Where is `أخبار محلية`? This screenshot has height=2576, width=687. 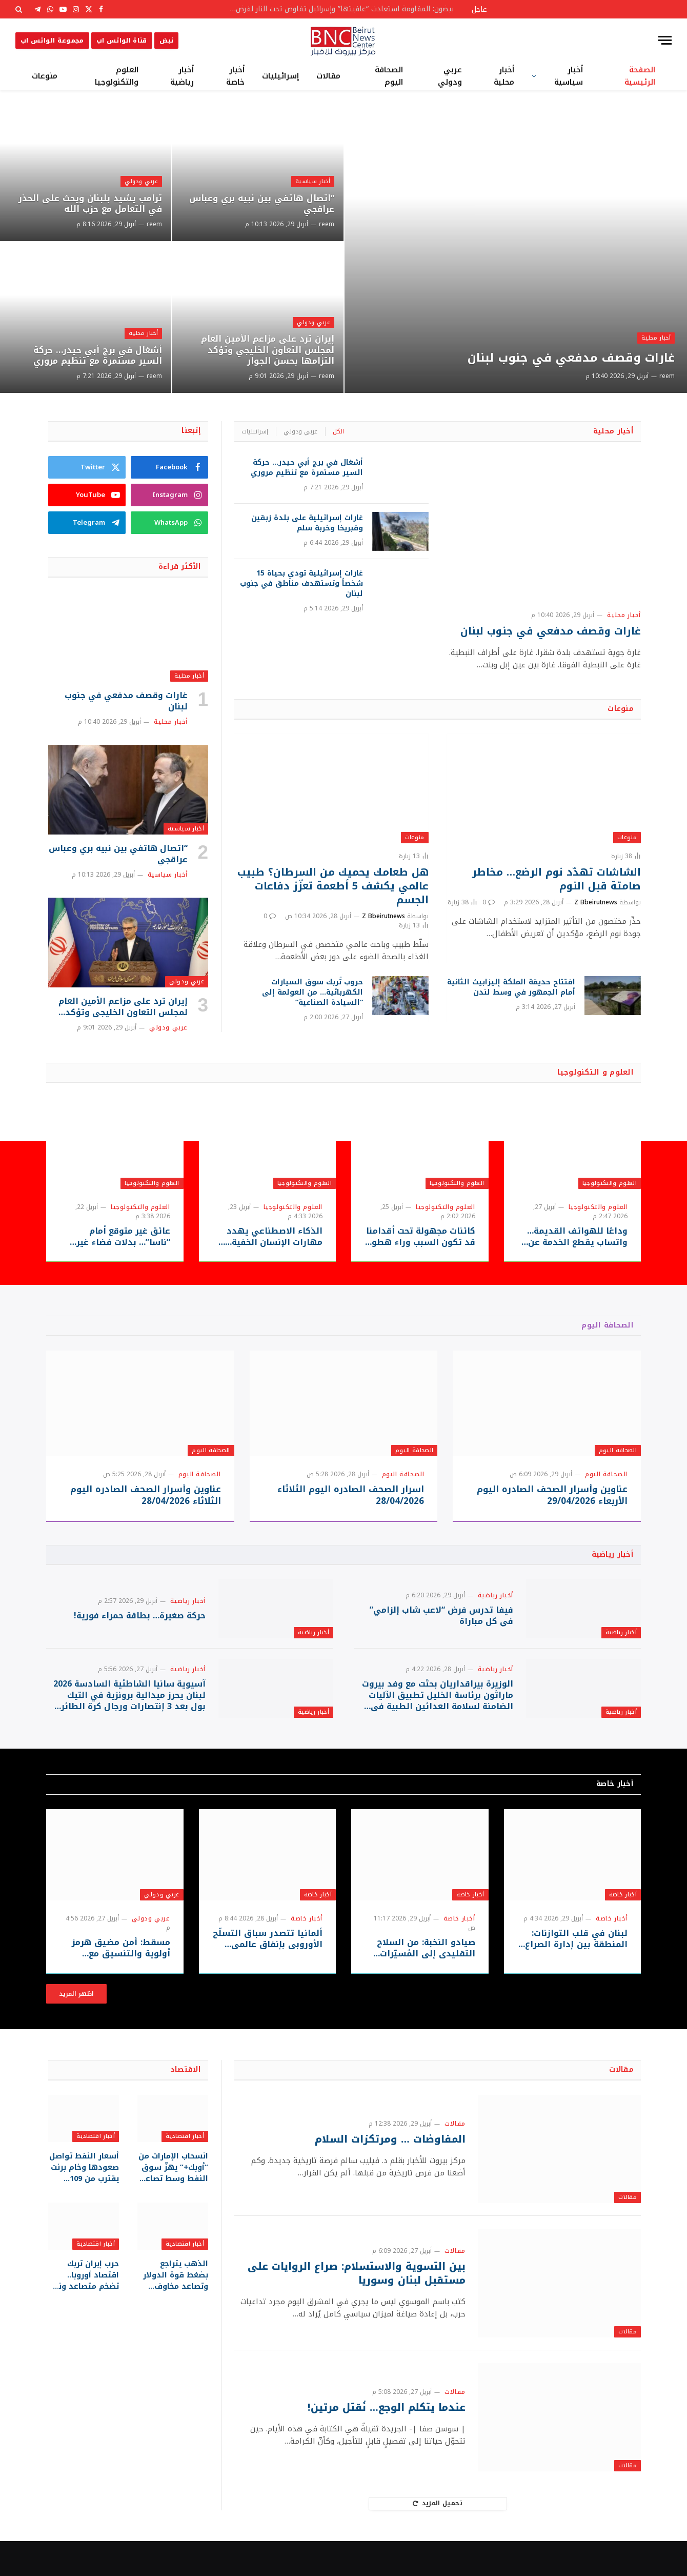
أخبار محلية is located at coordinates (504, 76).